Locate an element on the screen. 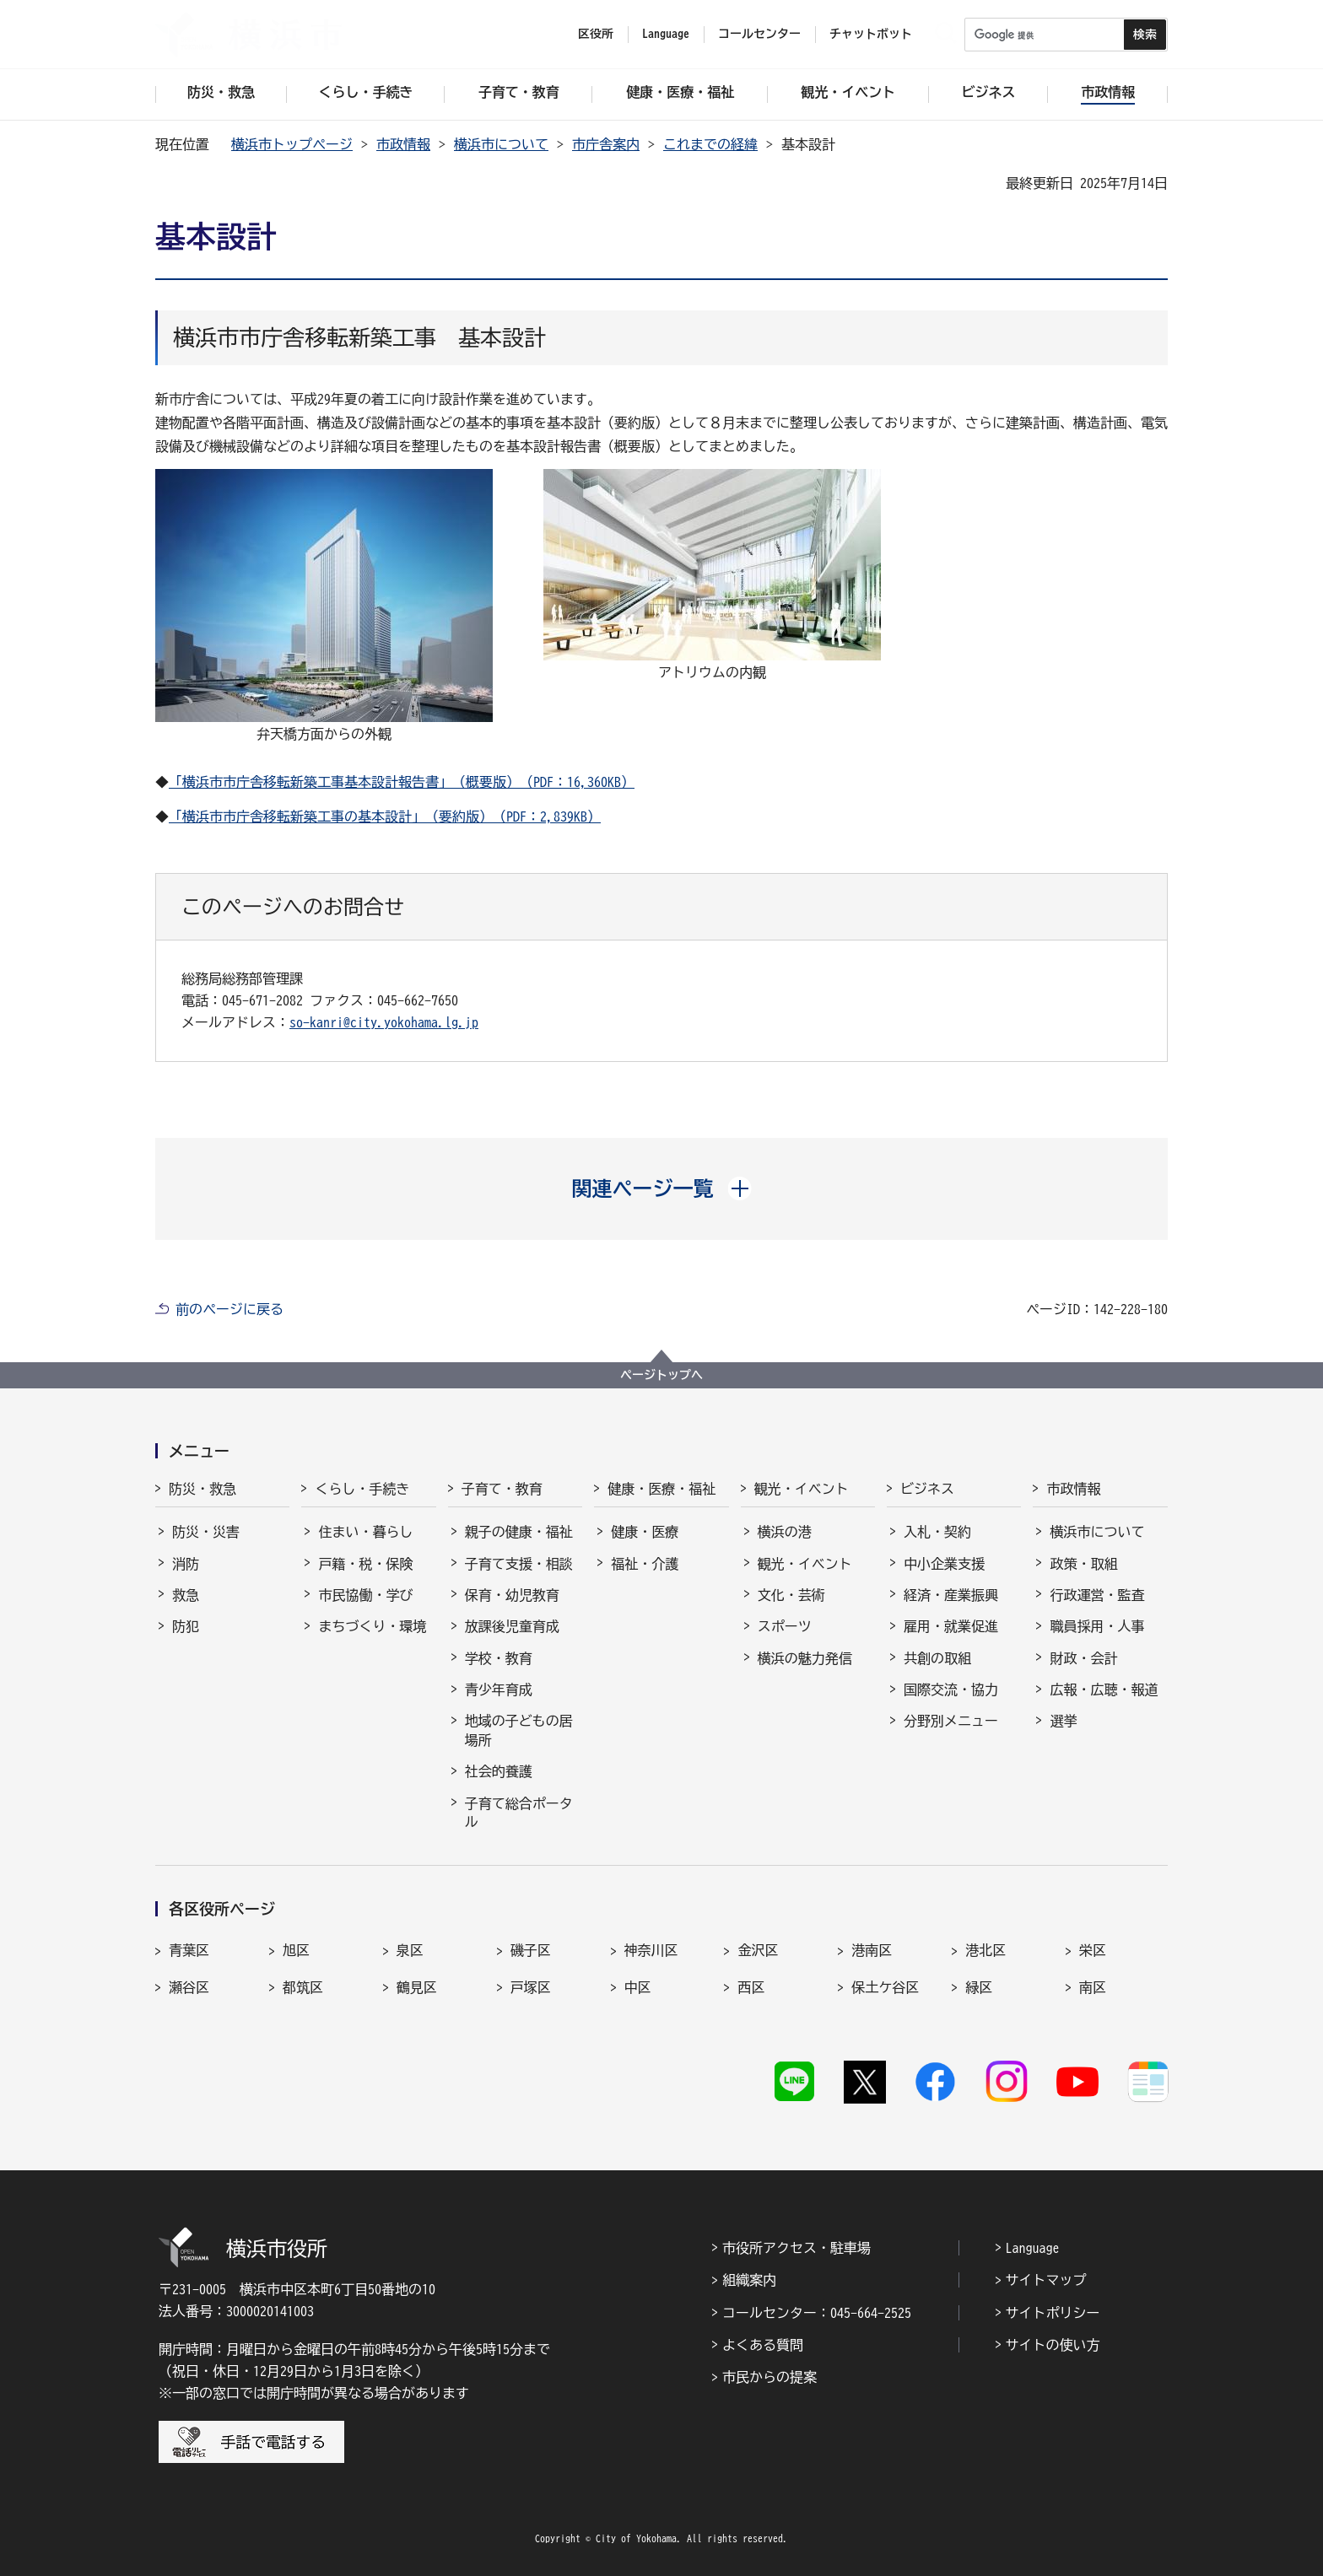  国際交流・協力 is located at coordinates (951, 1689).